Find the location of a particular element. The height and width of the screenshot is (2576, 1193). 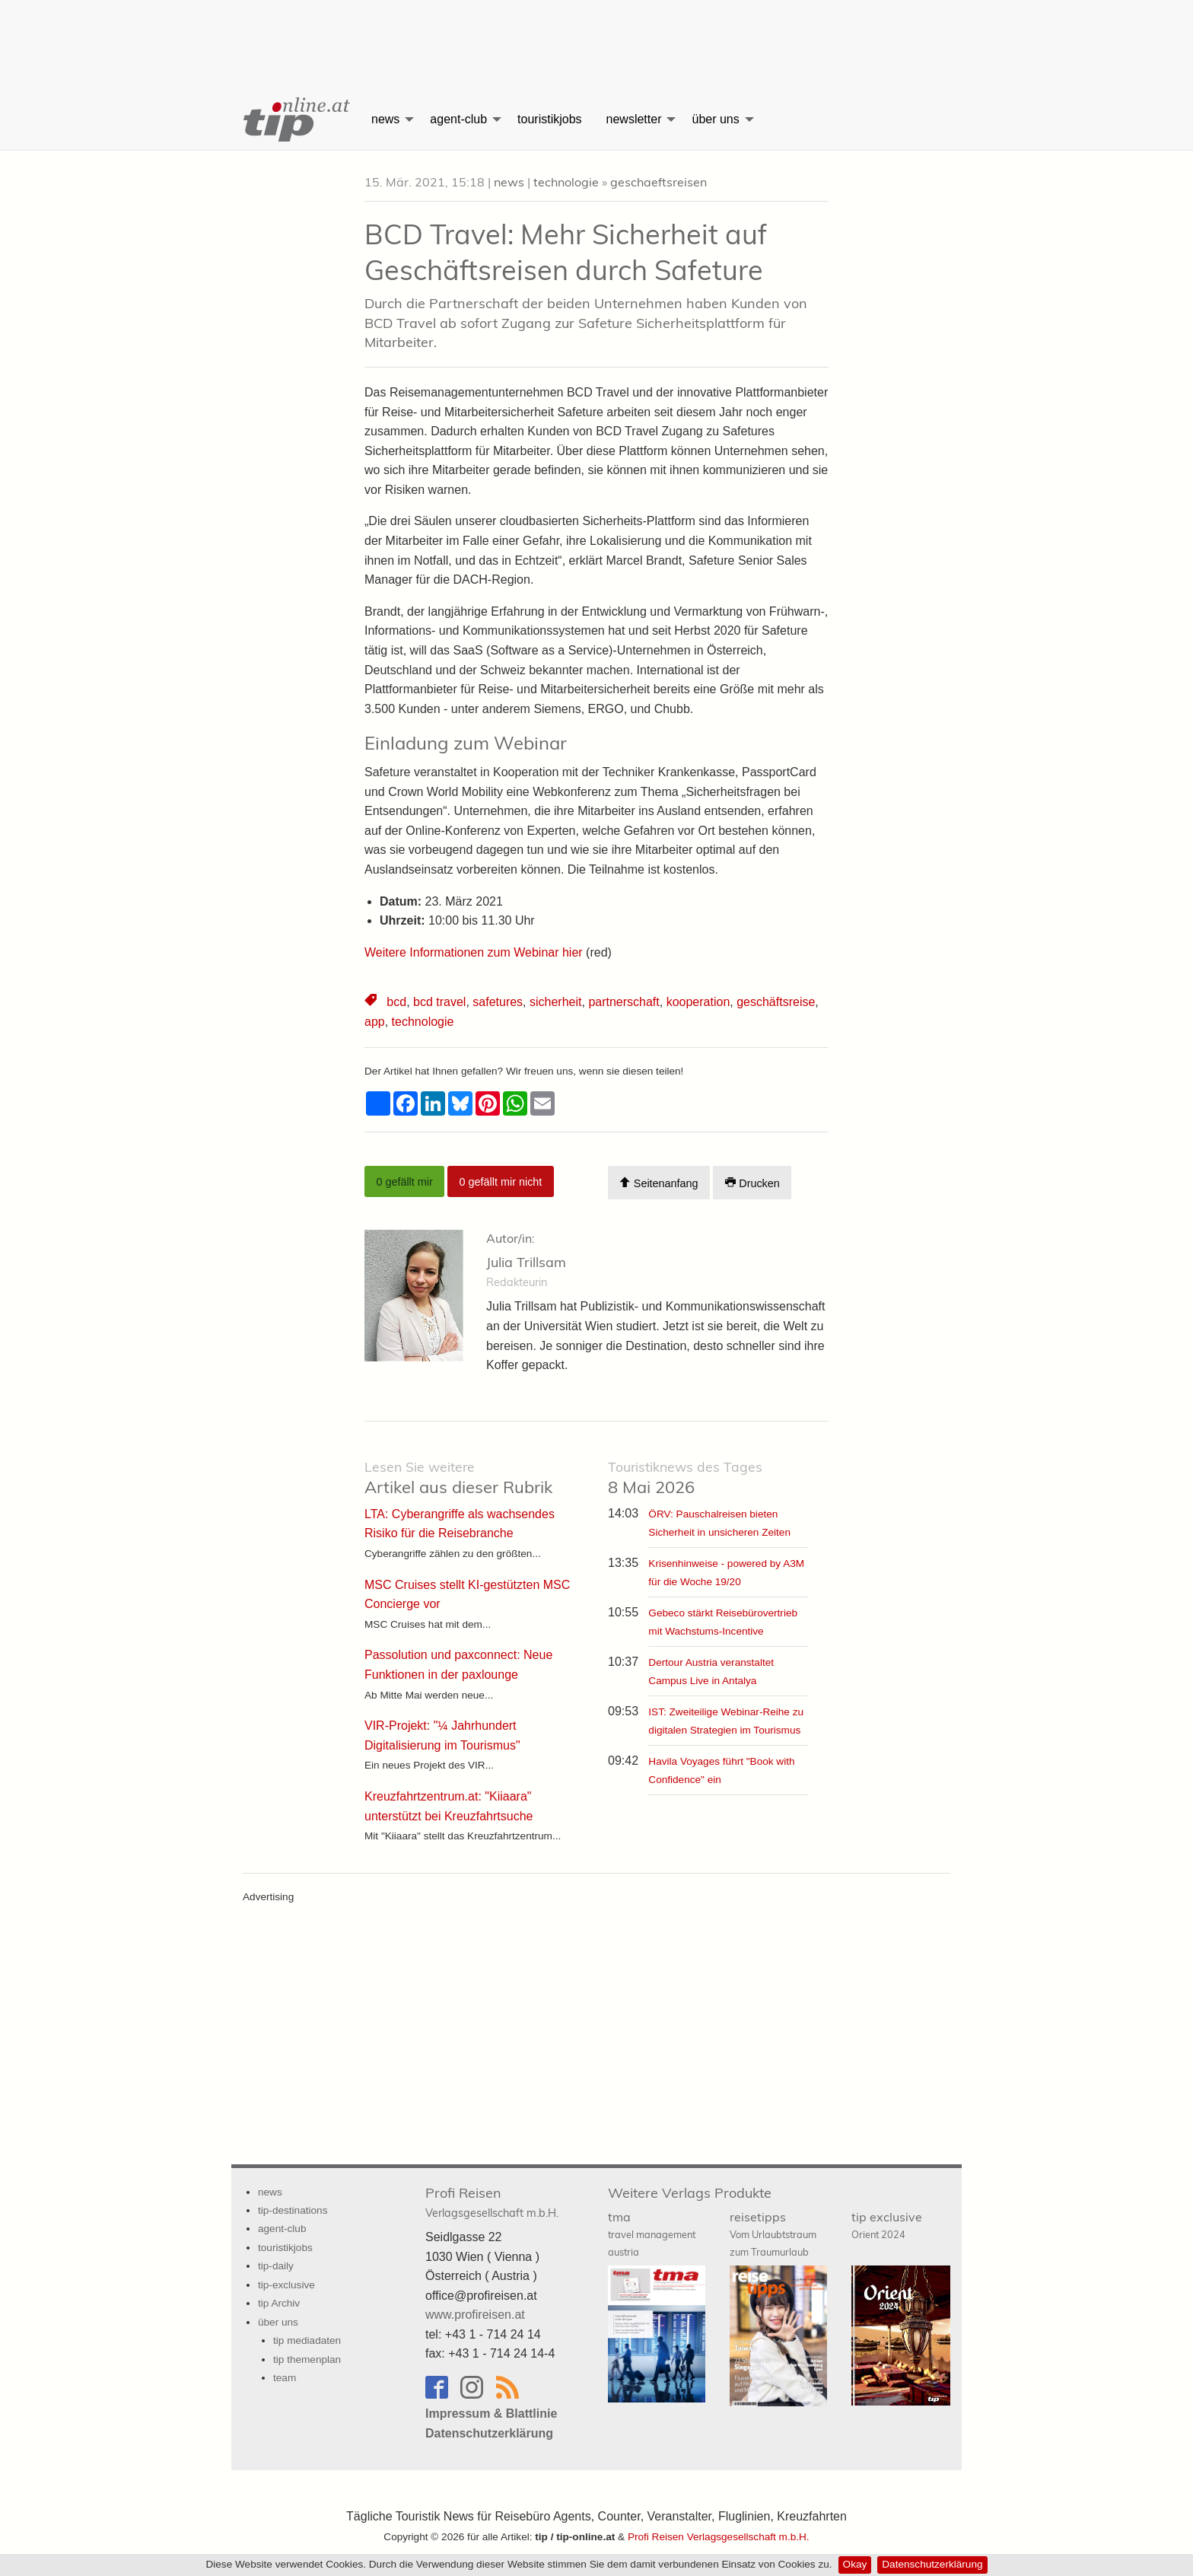

www.profireisen.at is located at coordinates (475, 2314).